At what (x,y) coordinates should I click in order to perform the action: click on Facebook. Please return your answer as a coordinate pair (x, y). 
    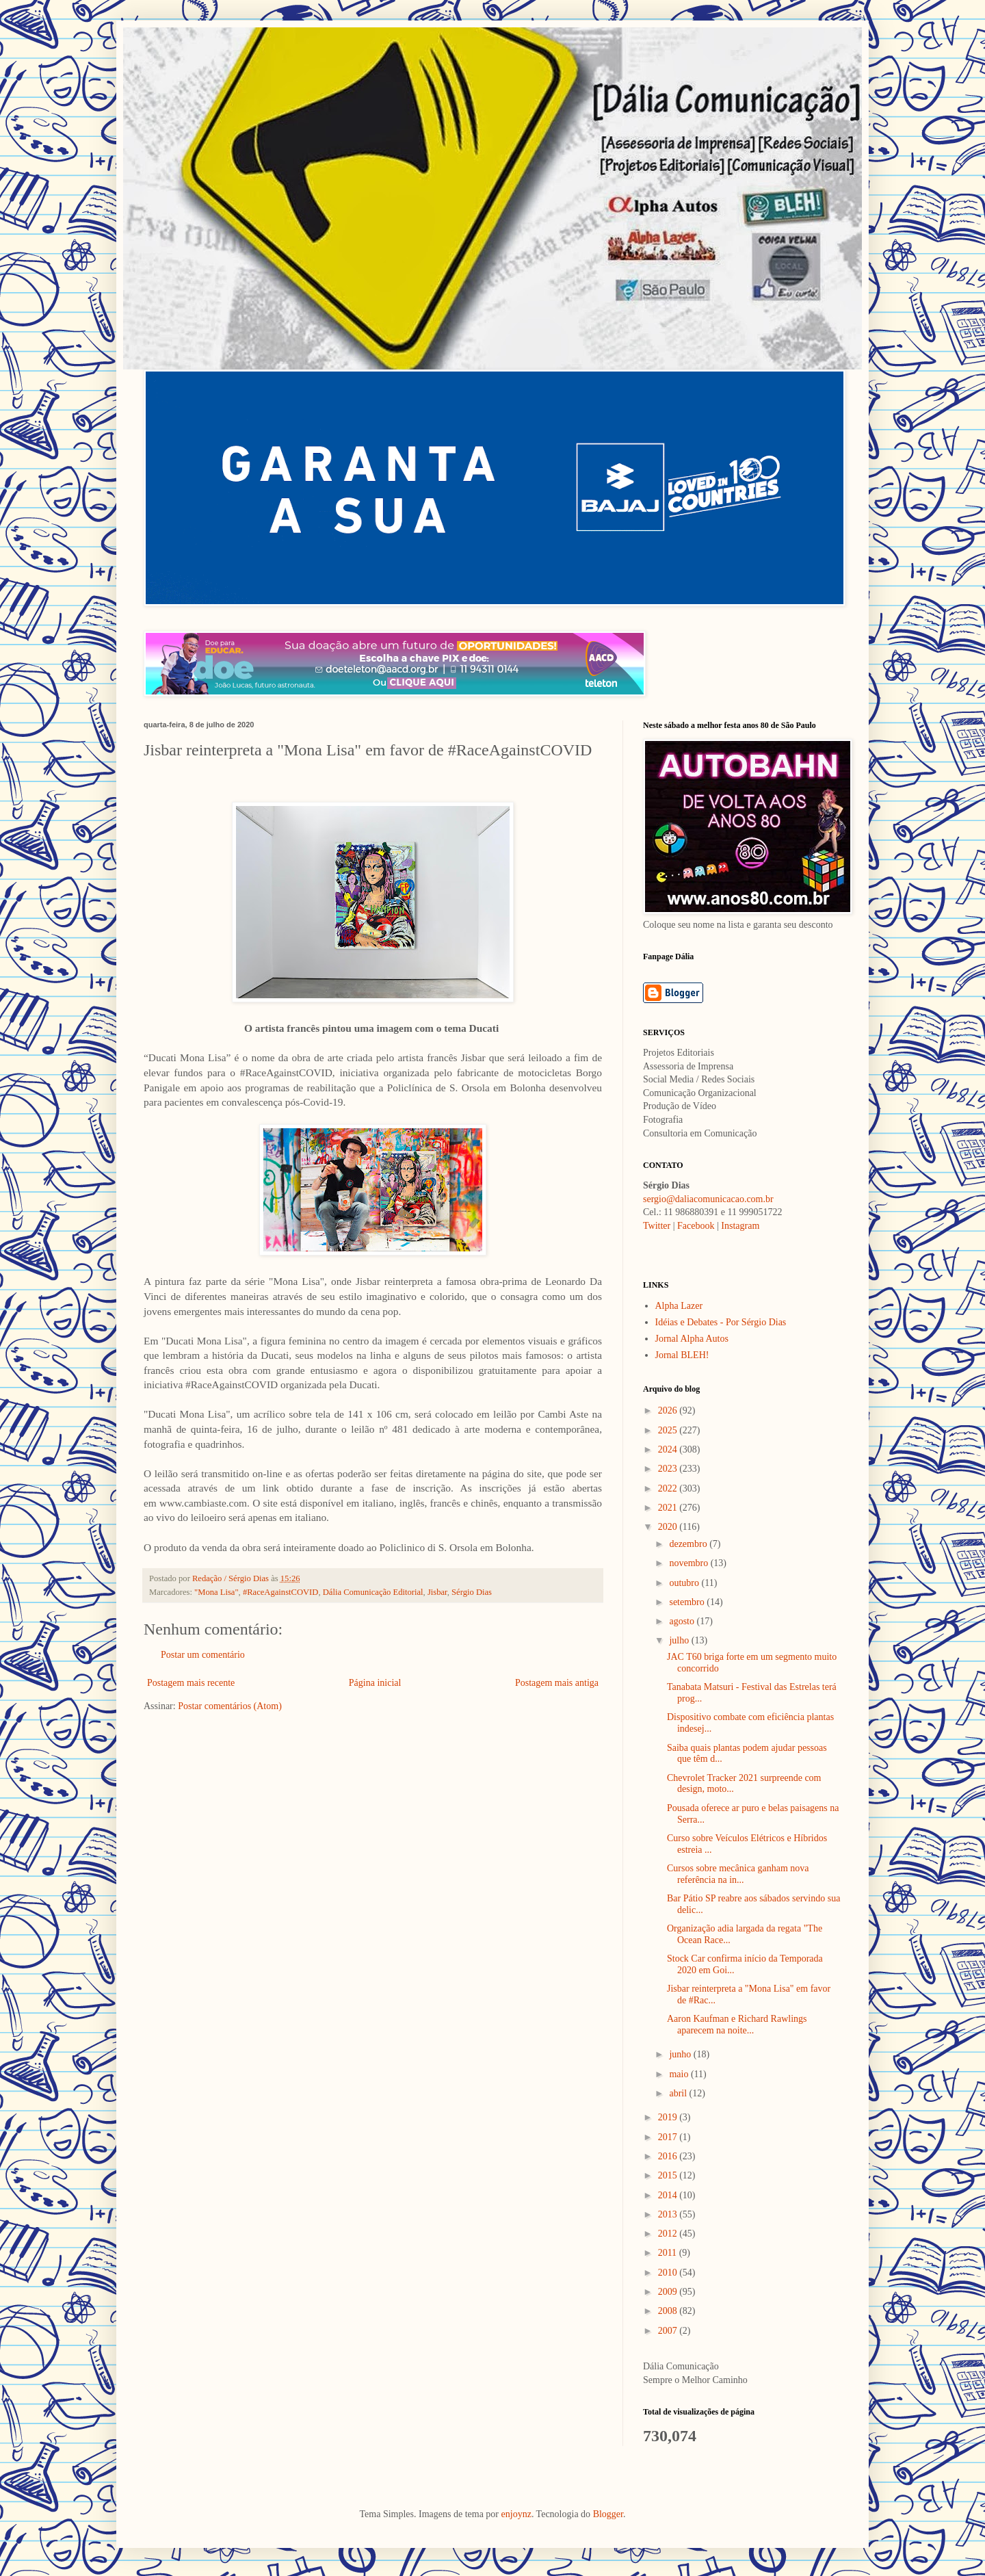
    Looking at the image, I should click on (695, 1226).